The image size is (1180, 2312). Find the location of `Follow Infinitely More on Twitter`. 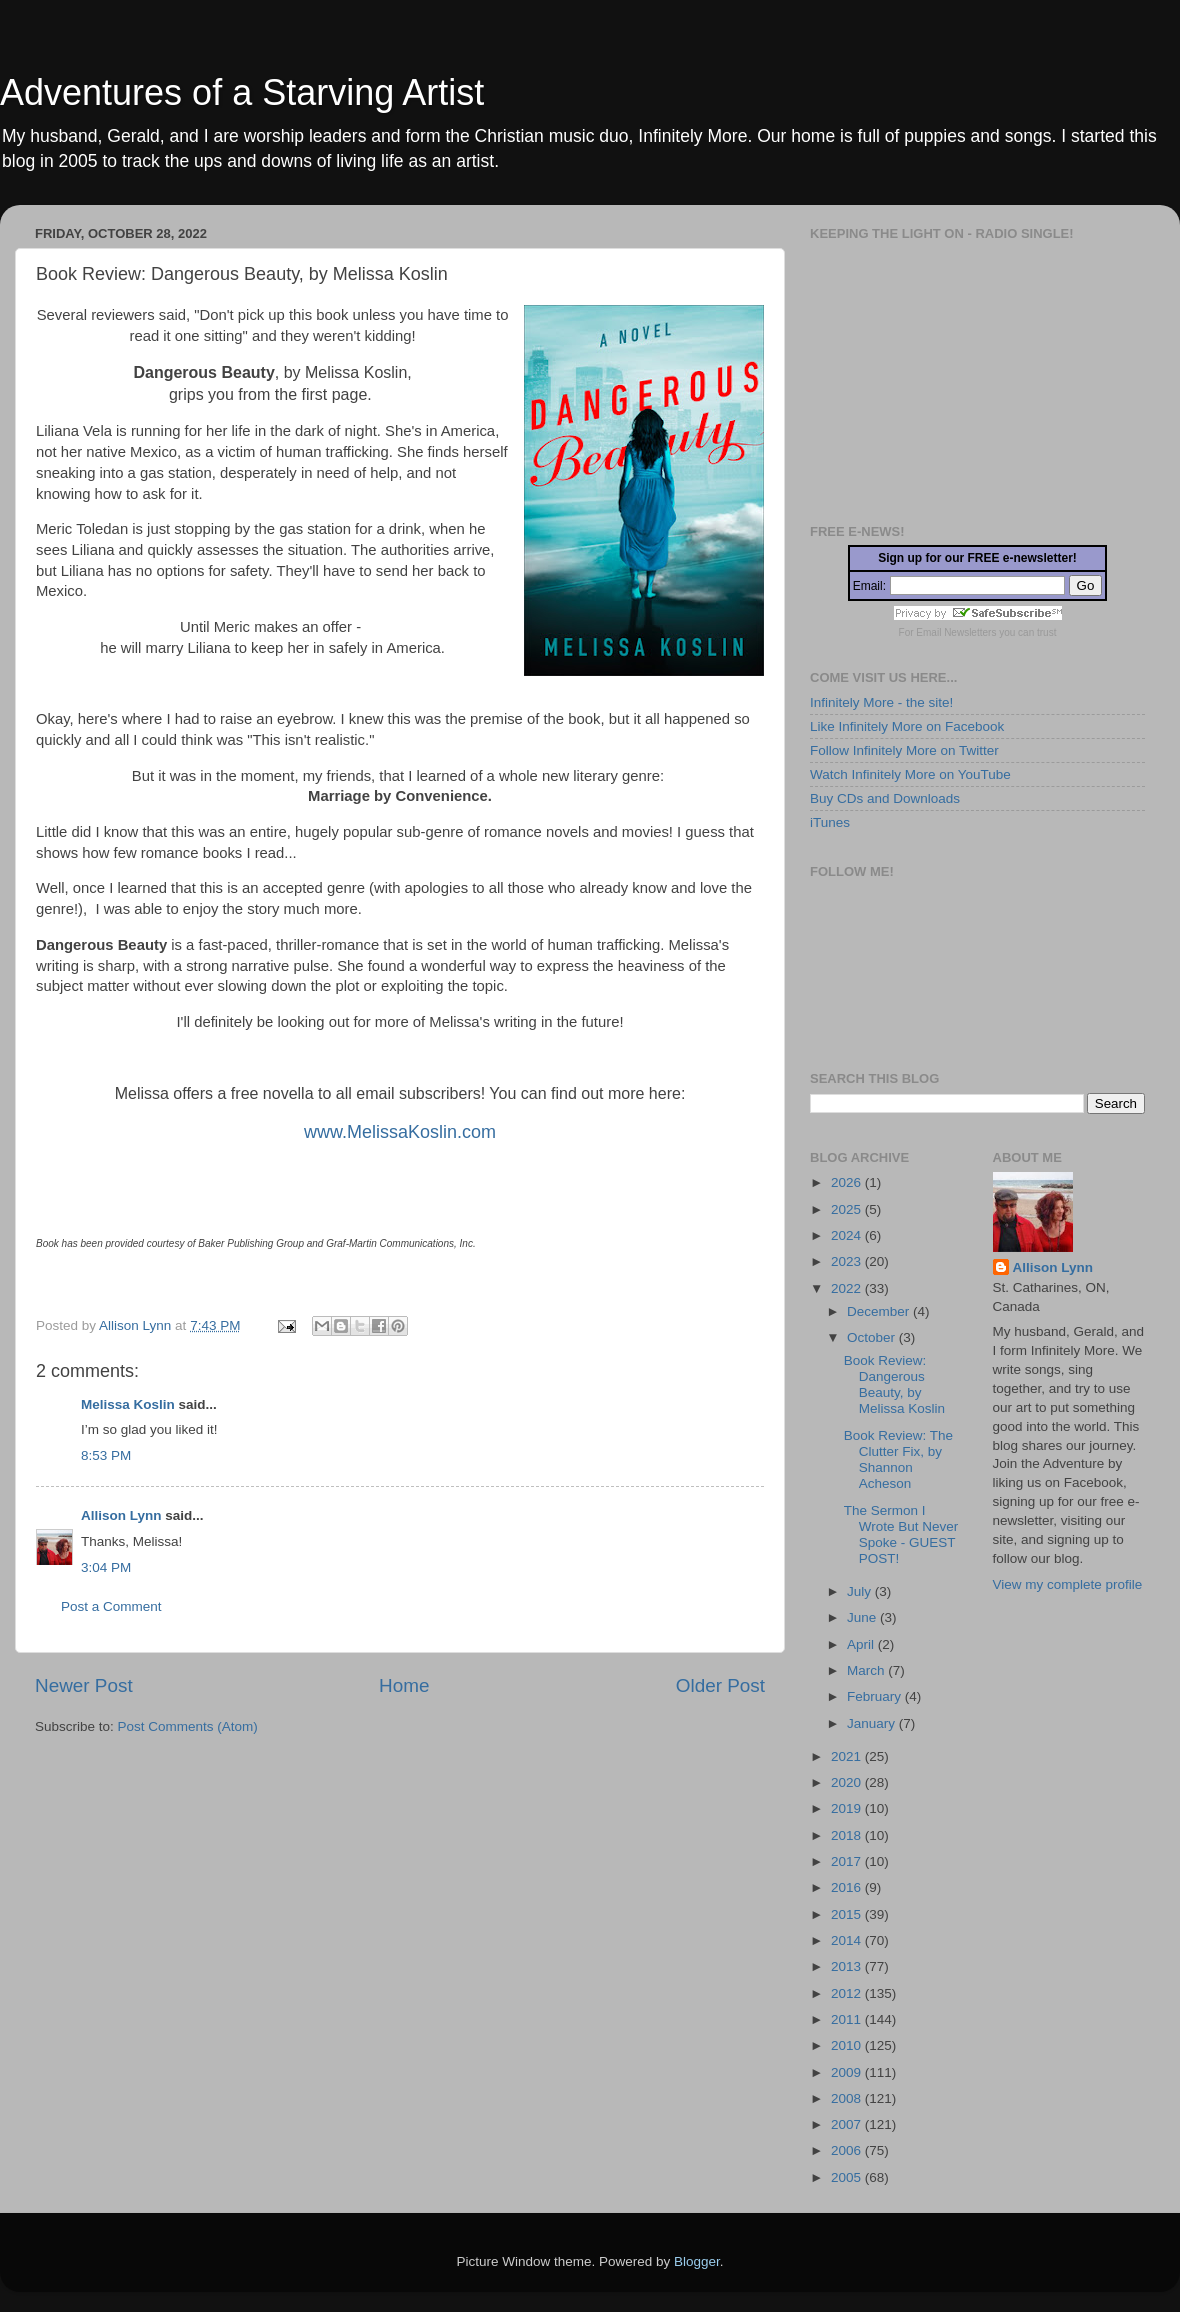

Follow Infinitely More on Twitter is located at coordinates (904, 750).